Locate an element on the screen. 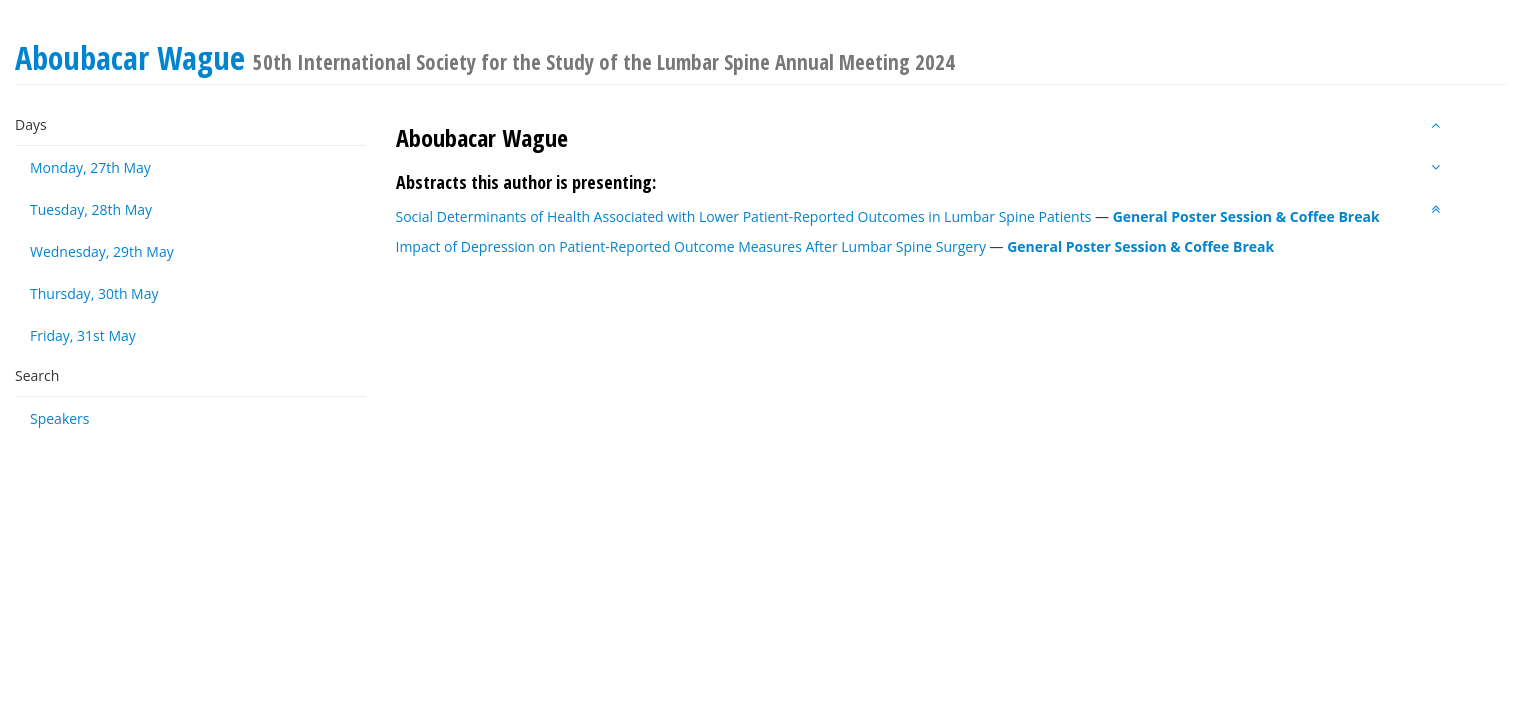  Monday, 27th May is located at coordinates (90, 167).